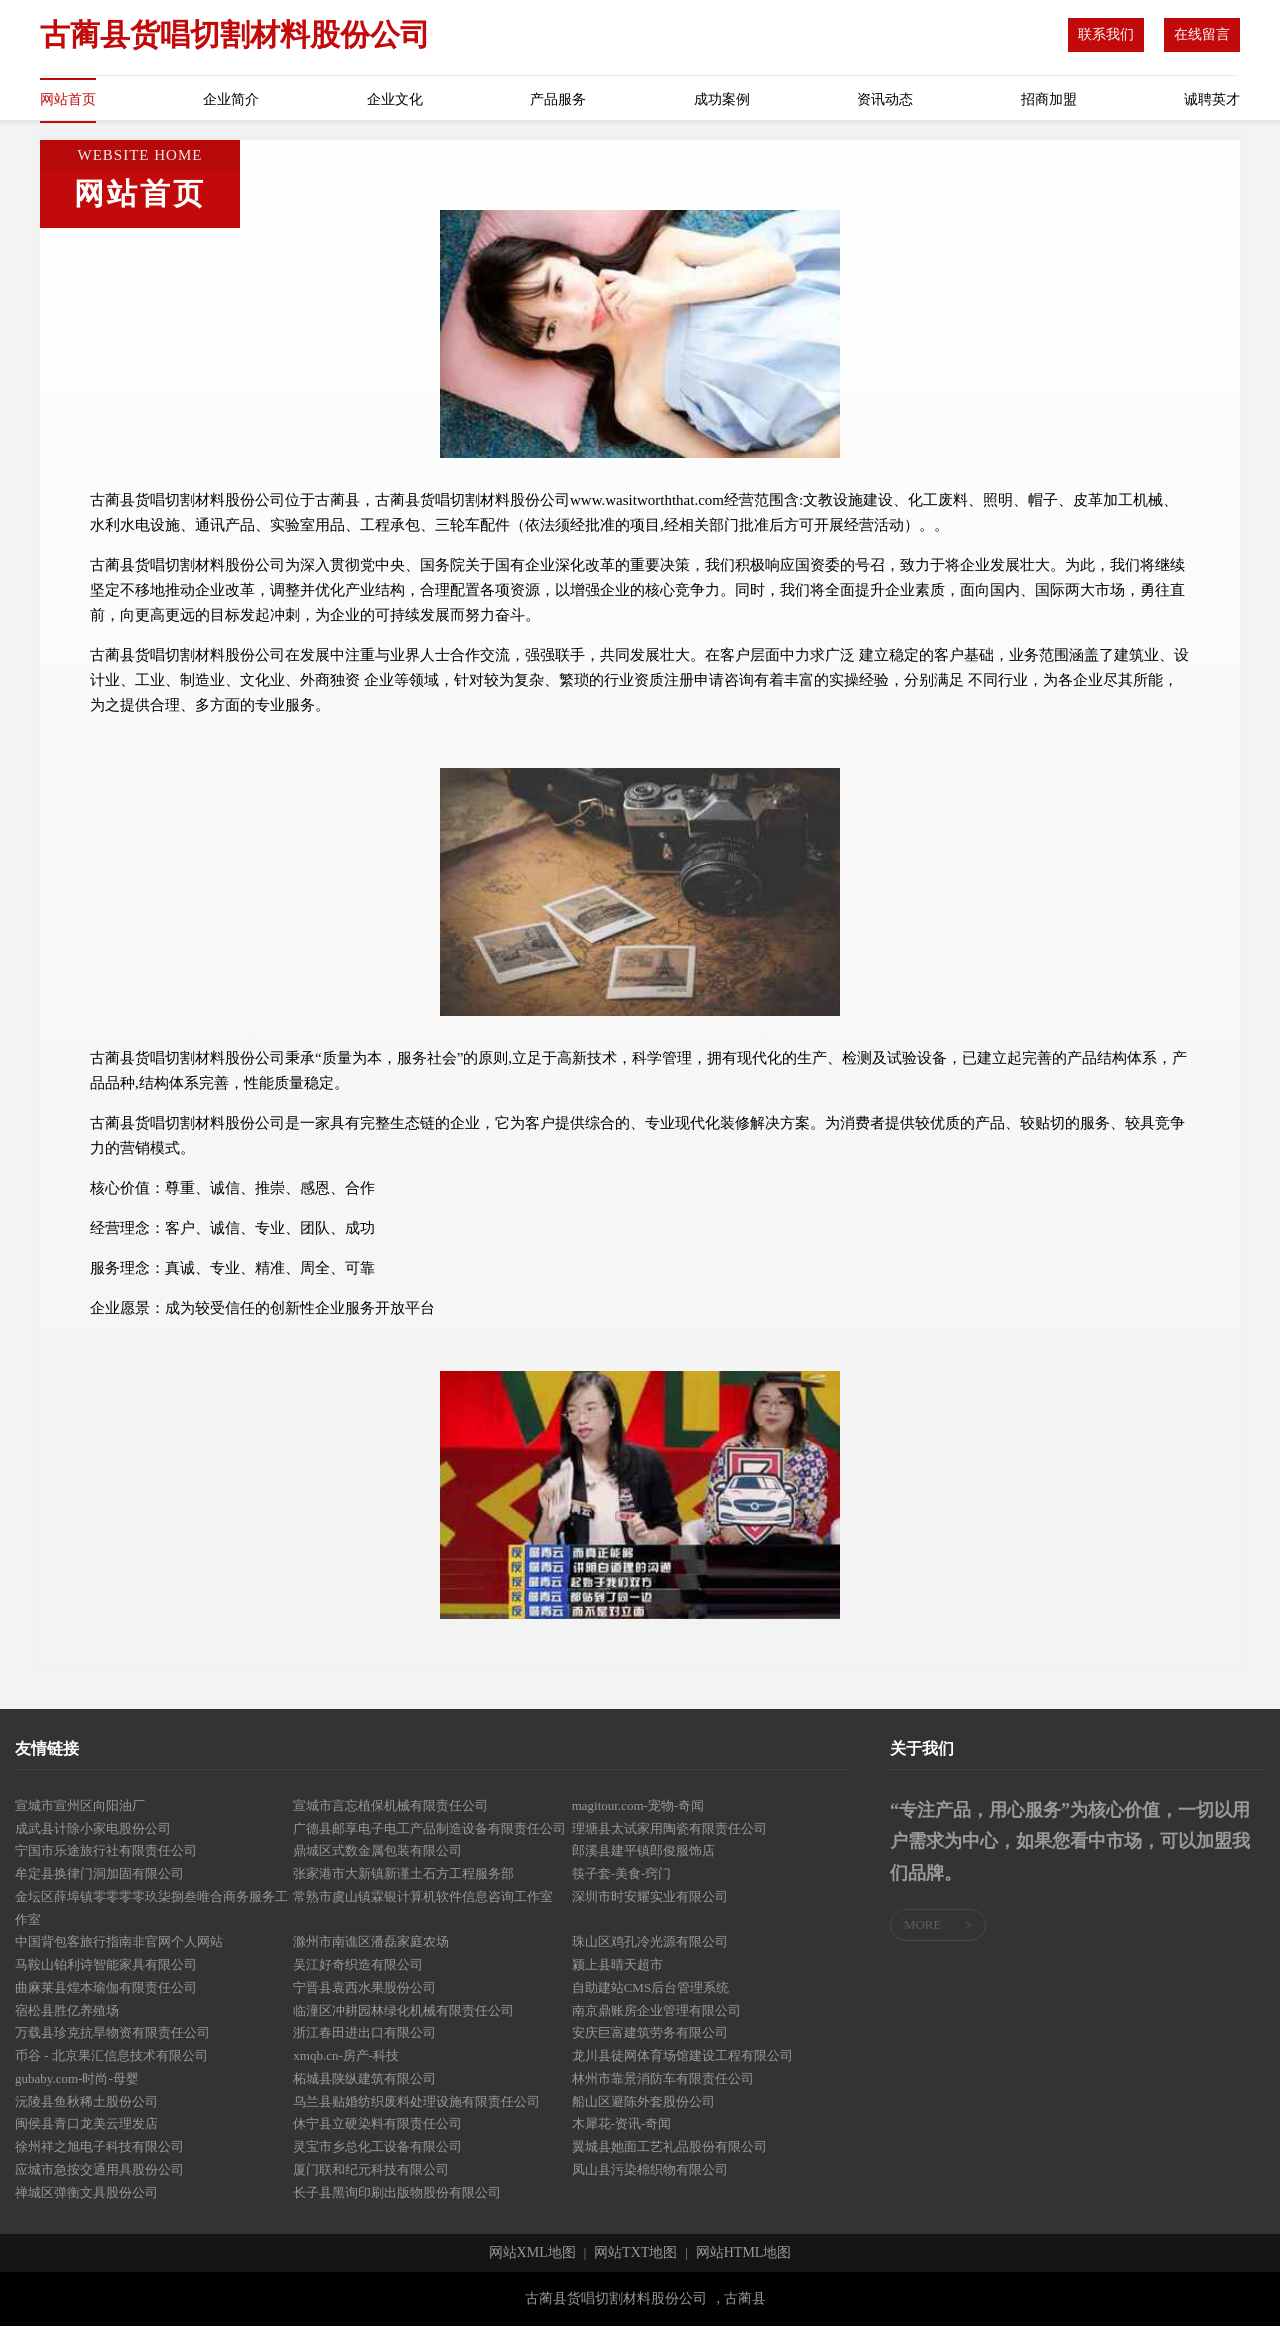  I want to click on 曲麻莱县煌本瑜伽有限责任公司, so click(106, 1987).